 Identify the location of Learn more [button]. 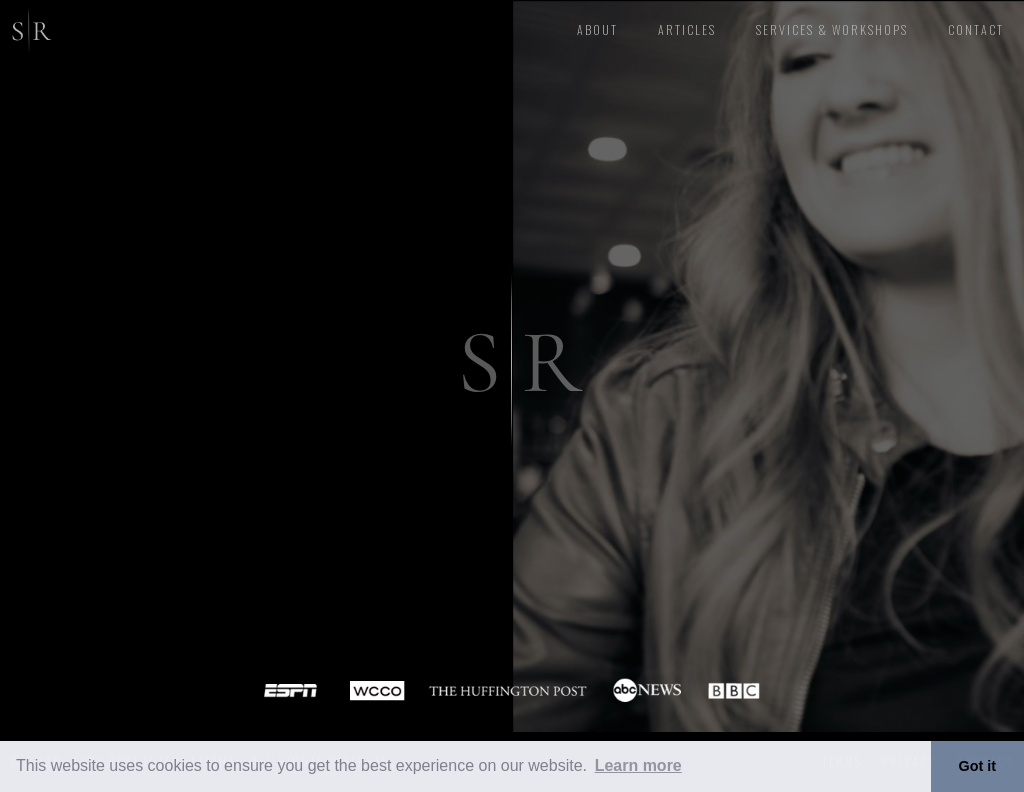
(638, 765).